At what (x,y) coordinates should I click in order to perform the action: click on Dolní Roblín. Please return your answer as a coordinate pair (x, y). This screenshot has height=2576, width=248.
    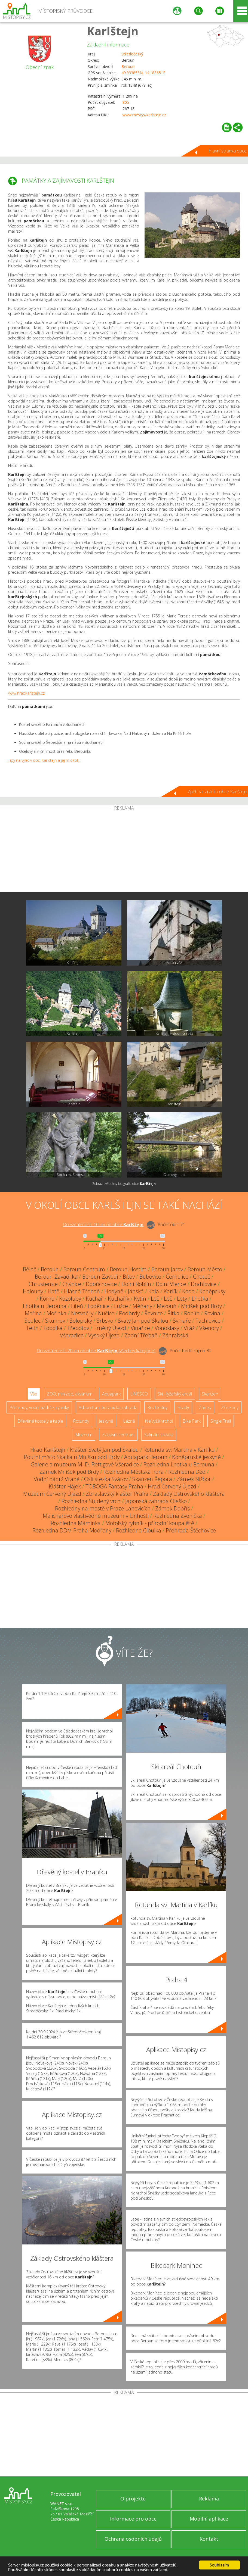
    Looking at the image, I should click on (136, 1284).